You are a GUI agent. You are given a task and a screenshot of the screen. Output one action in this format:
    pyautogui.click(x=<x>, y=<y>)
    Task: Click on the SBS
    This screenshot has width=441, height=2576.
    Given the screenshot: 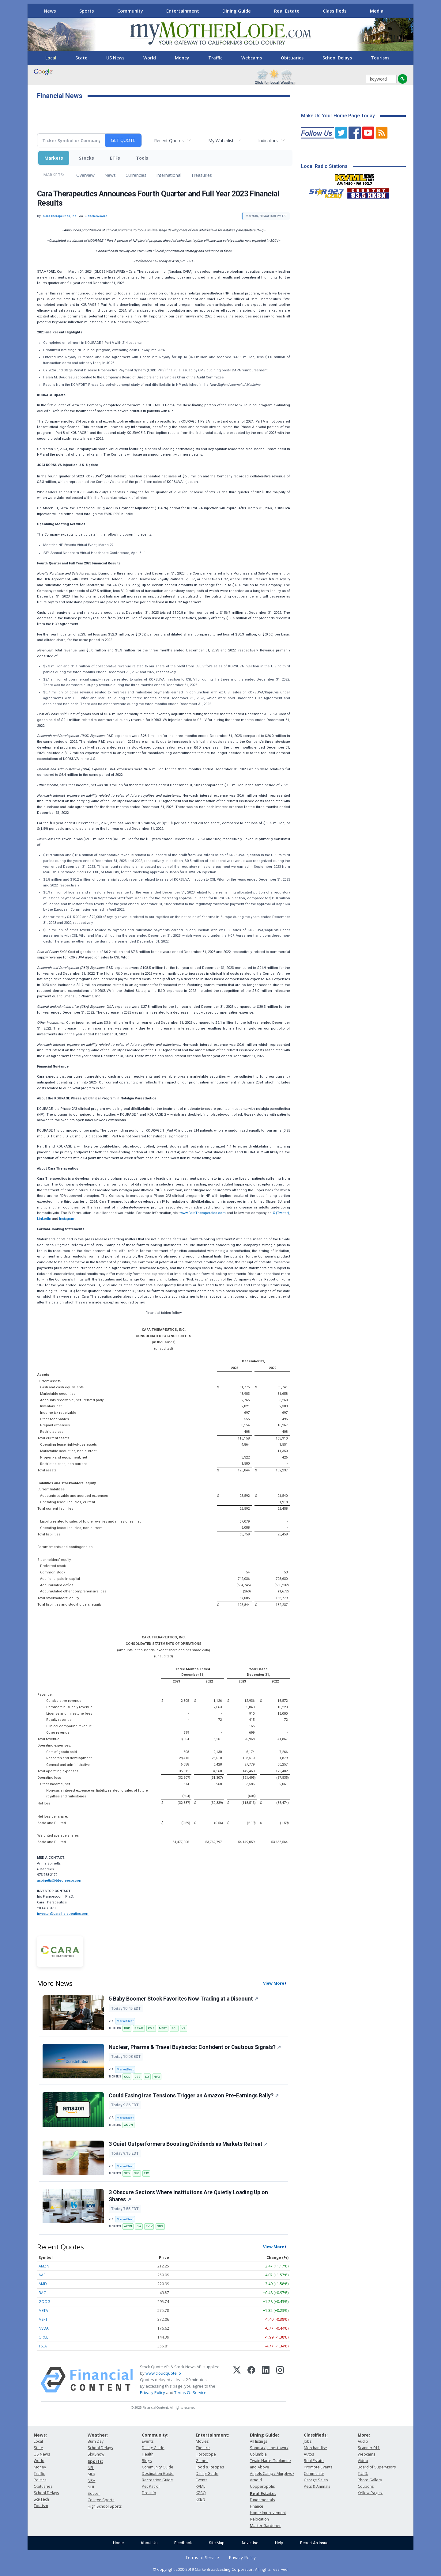 What is the action you would take?
    pyautogui.click(x=160, y=2226)
    